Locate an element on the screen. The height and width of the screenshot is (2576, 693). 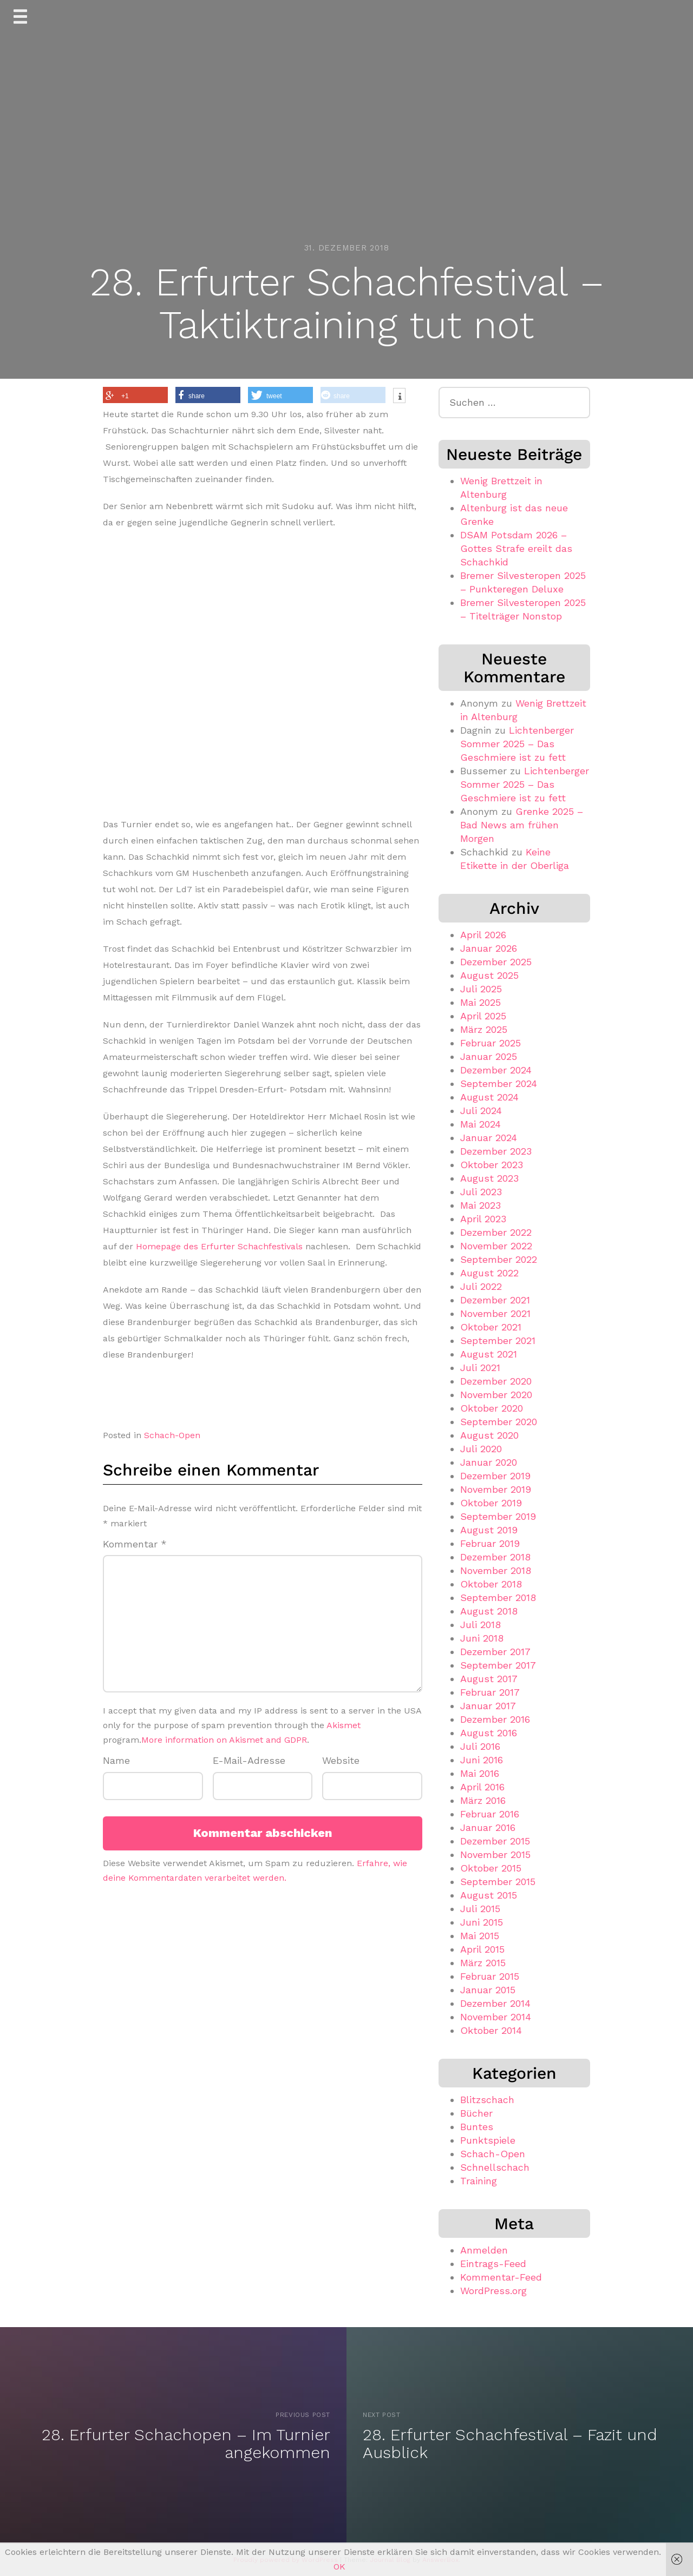
Dezember 2018 is located at coordinates (495, 1557).